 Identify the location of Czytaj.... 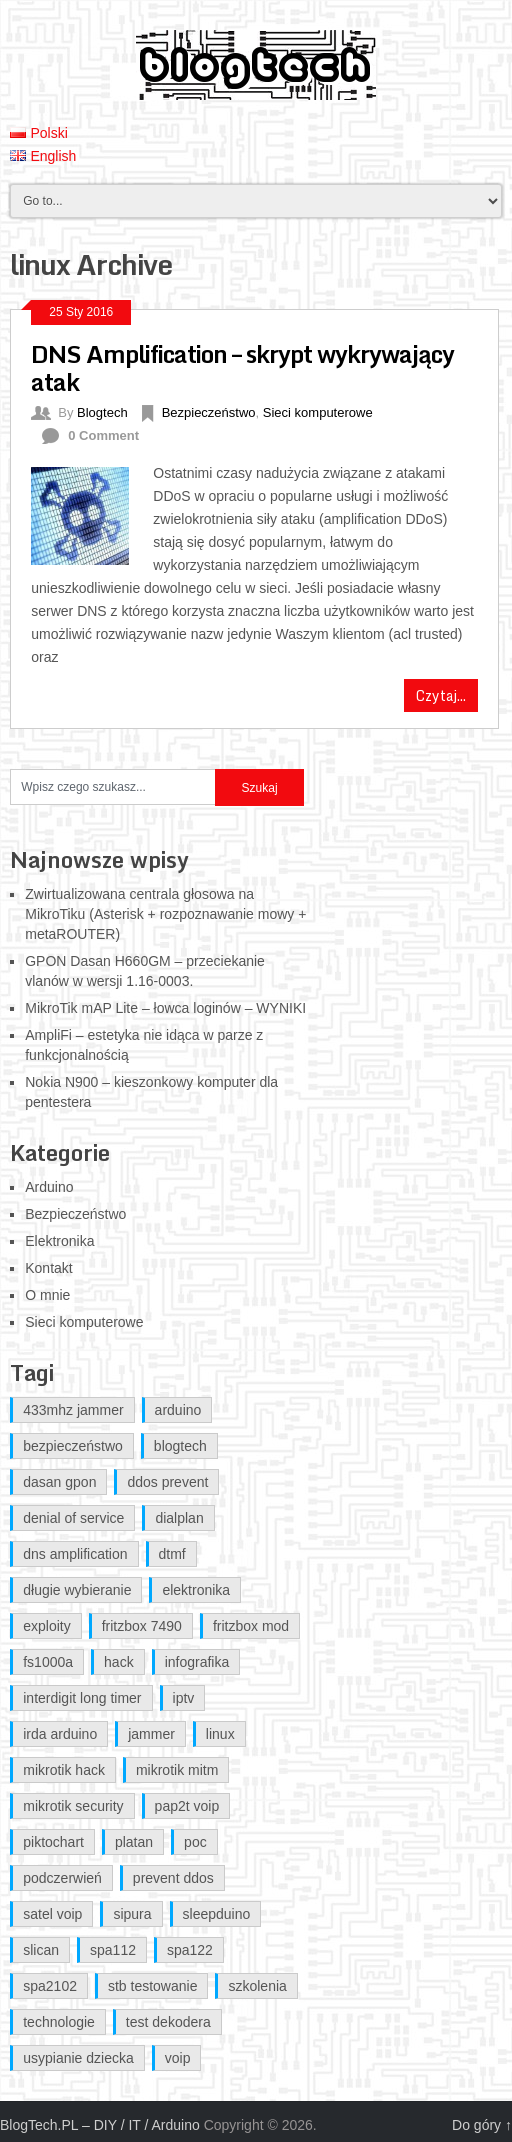
(441, 695).